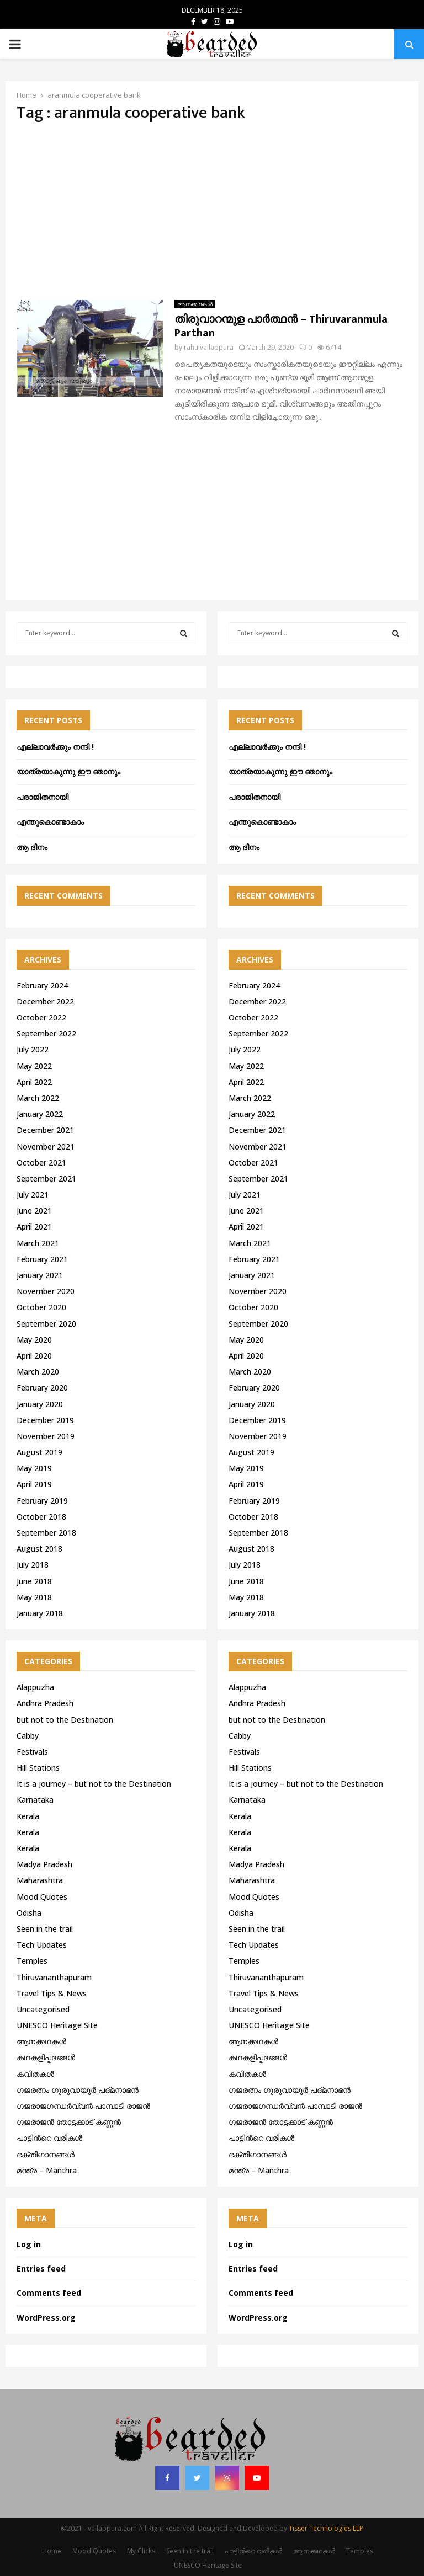 The image size is (424, 2576). I want to click on Tisser Technologies LLP, so click(326, 2528).